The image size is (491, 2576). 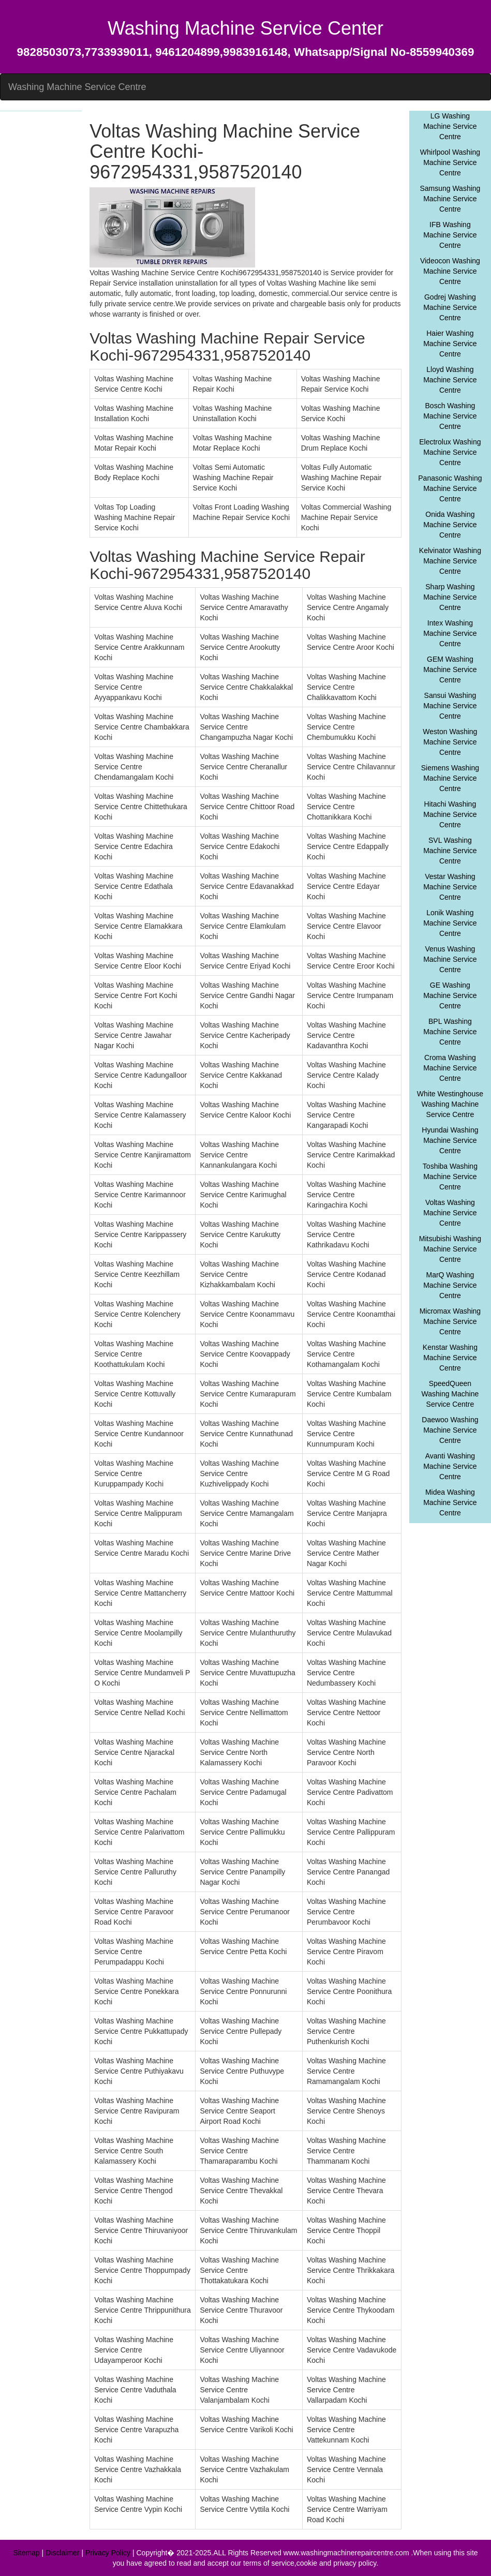 I want to click on Vestar Washing Machine Service Centre, so click(x=450, y=886).